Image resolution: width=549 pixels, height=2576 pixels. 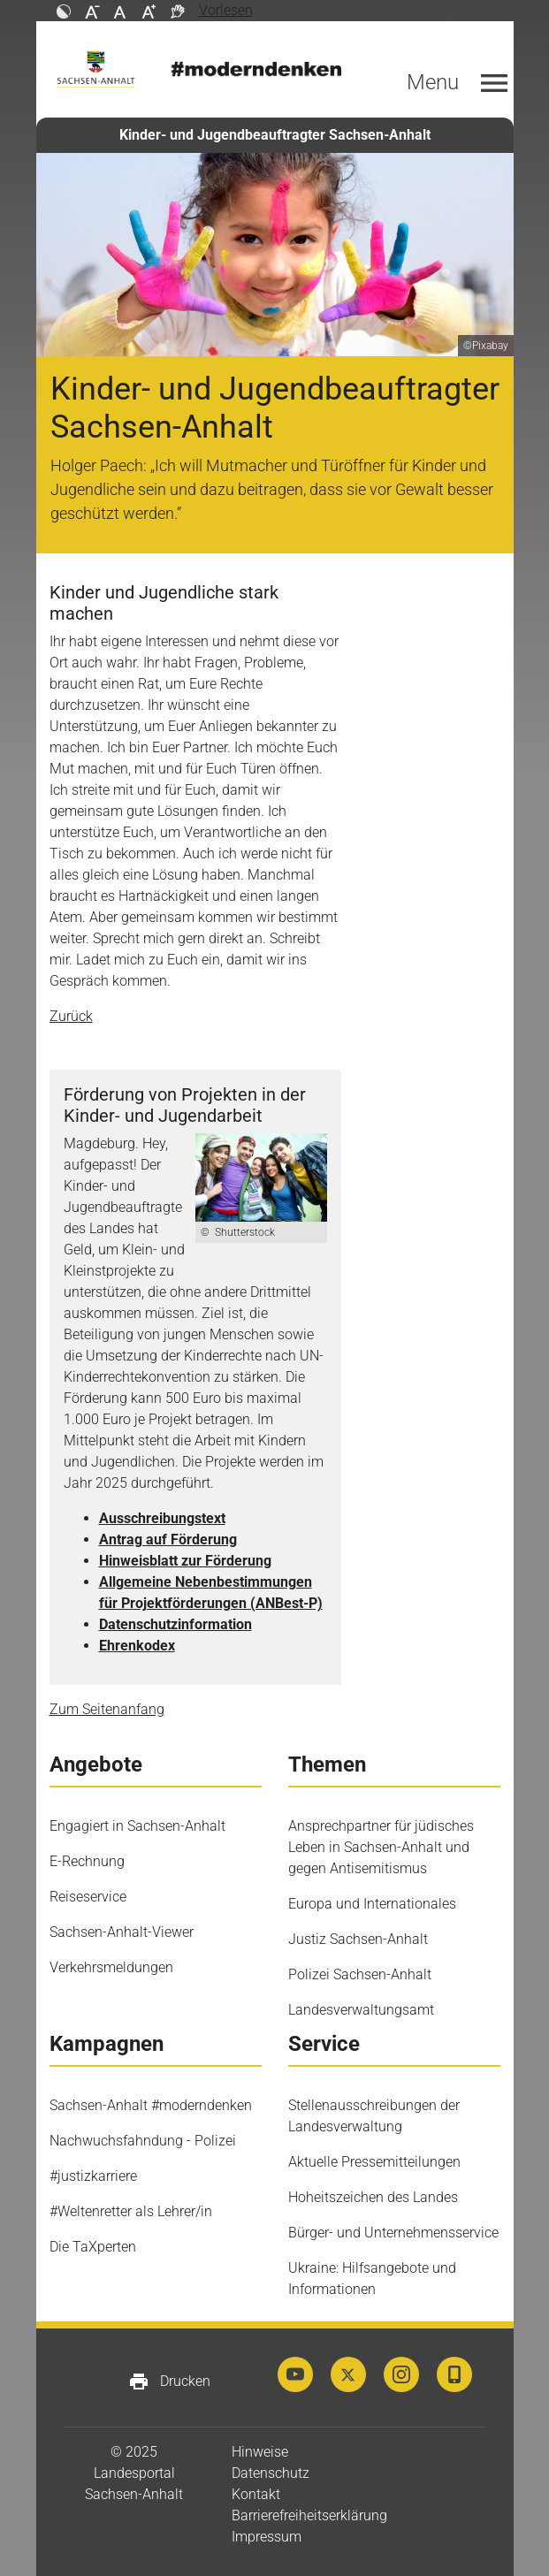 What do you see at coordinates (260, 2451) in the screenshot?
I see `Hinweise` at bounding box center [260, 2451].